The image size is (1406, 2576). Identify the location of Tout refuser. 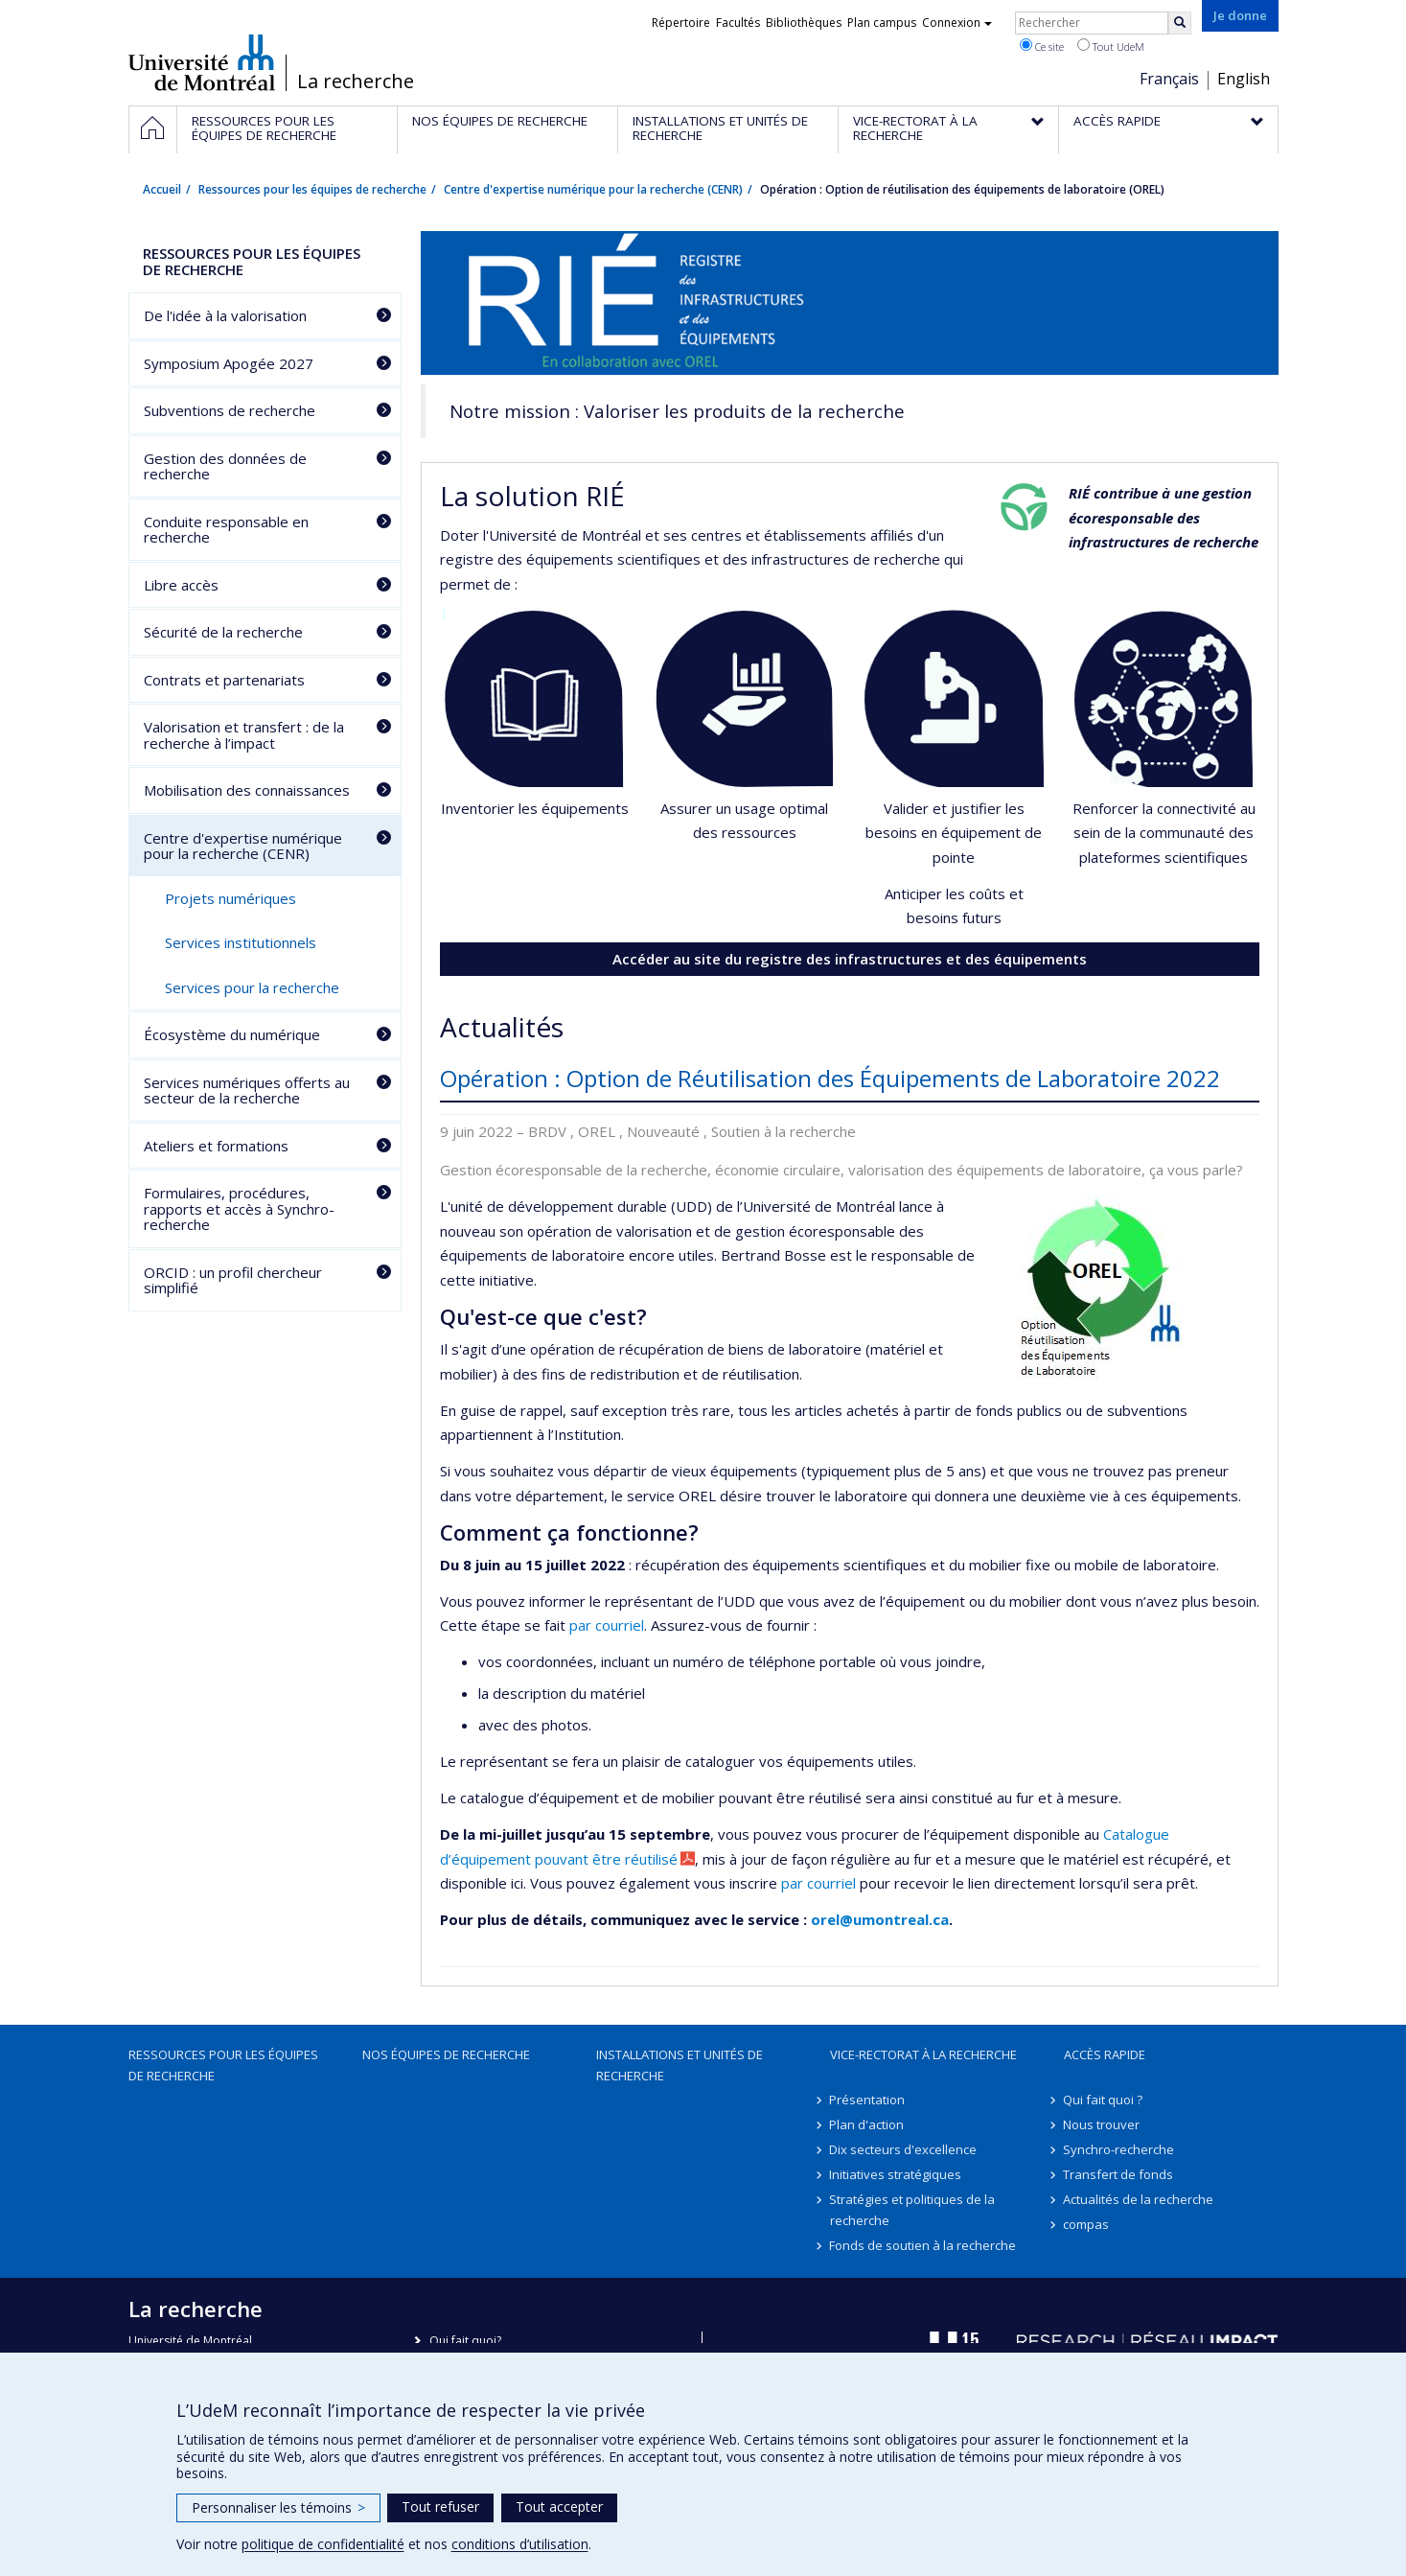
(440, 2506).